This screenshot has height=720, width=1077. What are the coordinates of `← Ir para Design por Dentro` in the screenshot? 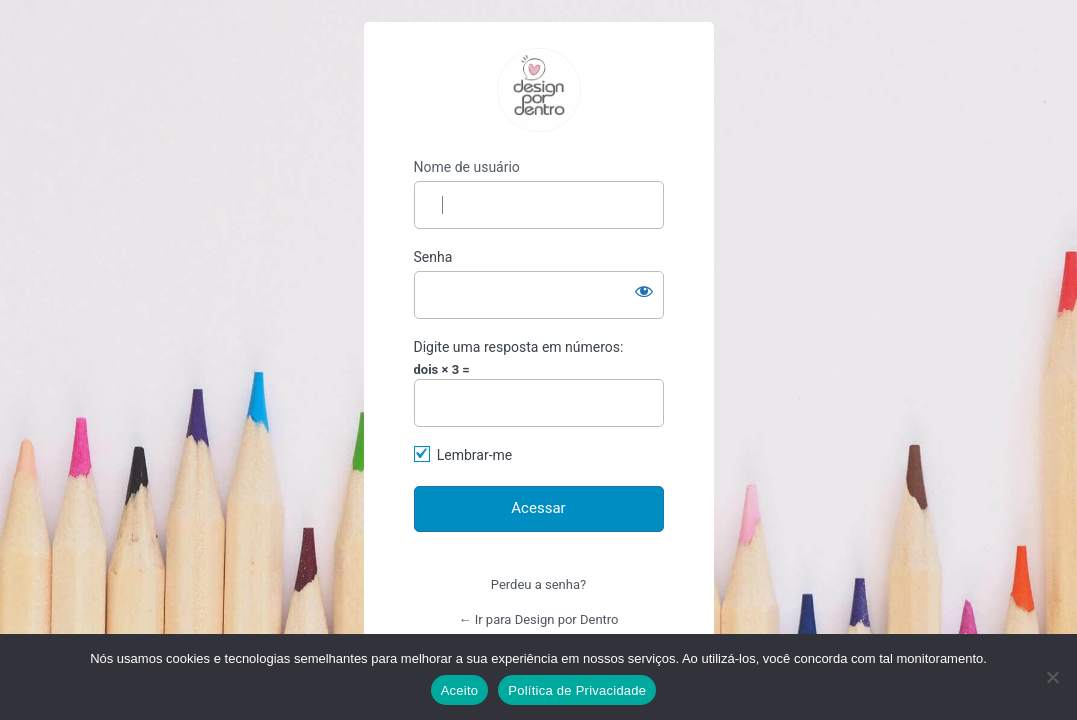 It's located at (538, 619).